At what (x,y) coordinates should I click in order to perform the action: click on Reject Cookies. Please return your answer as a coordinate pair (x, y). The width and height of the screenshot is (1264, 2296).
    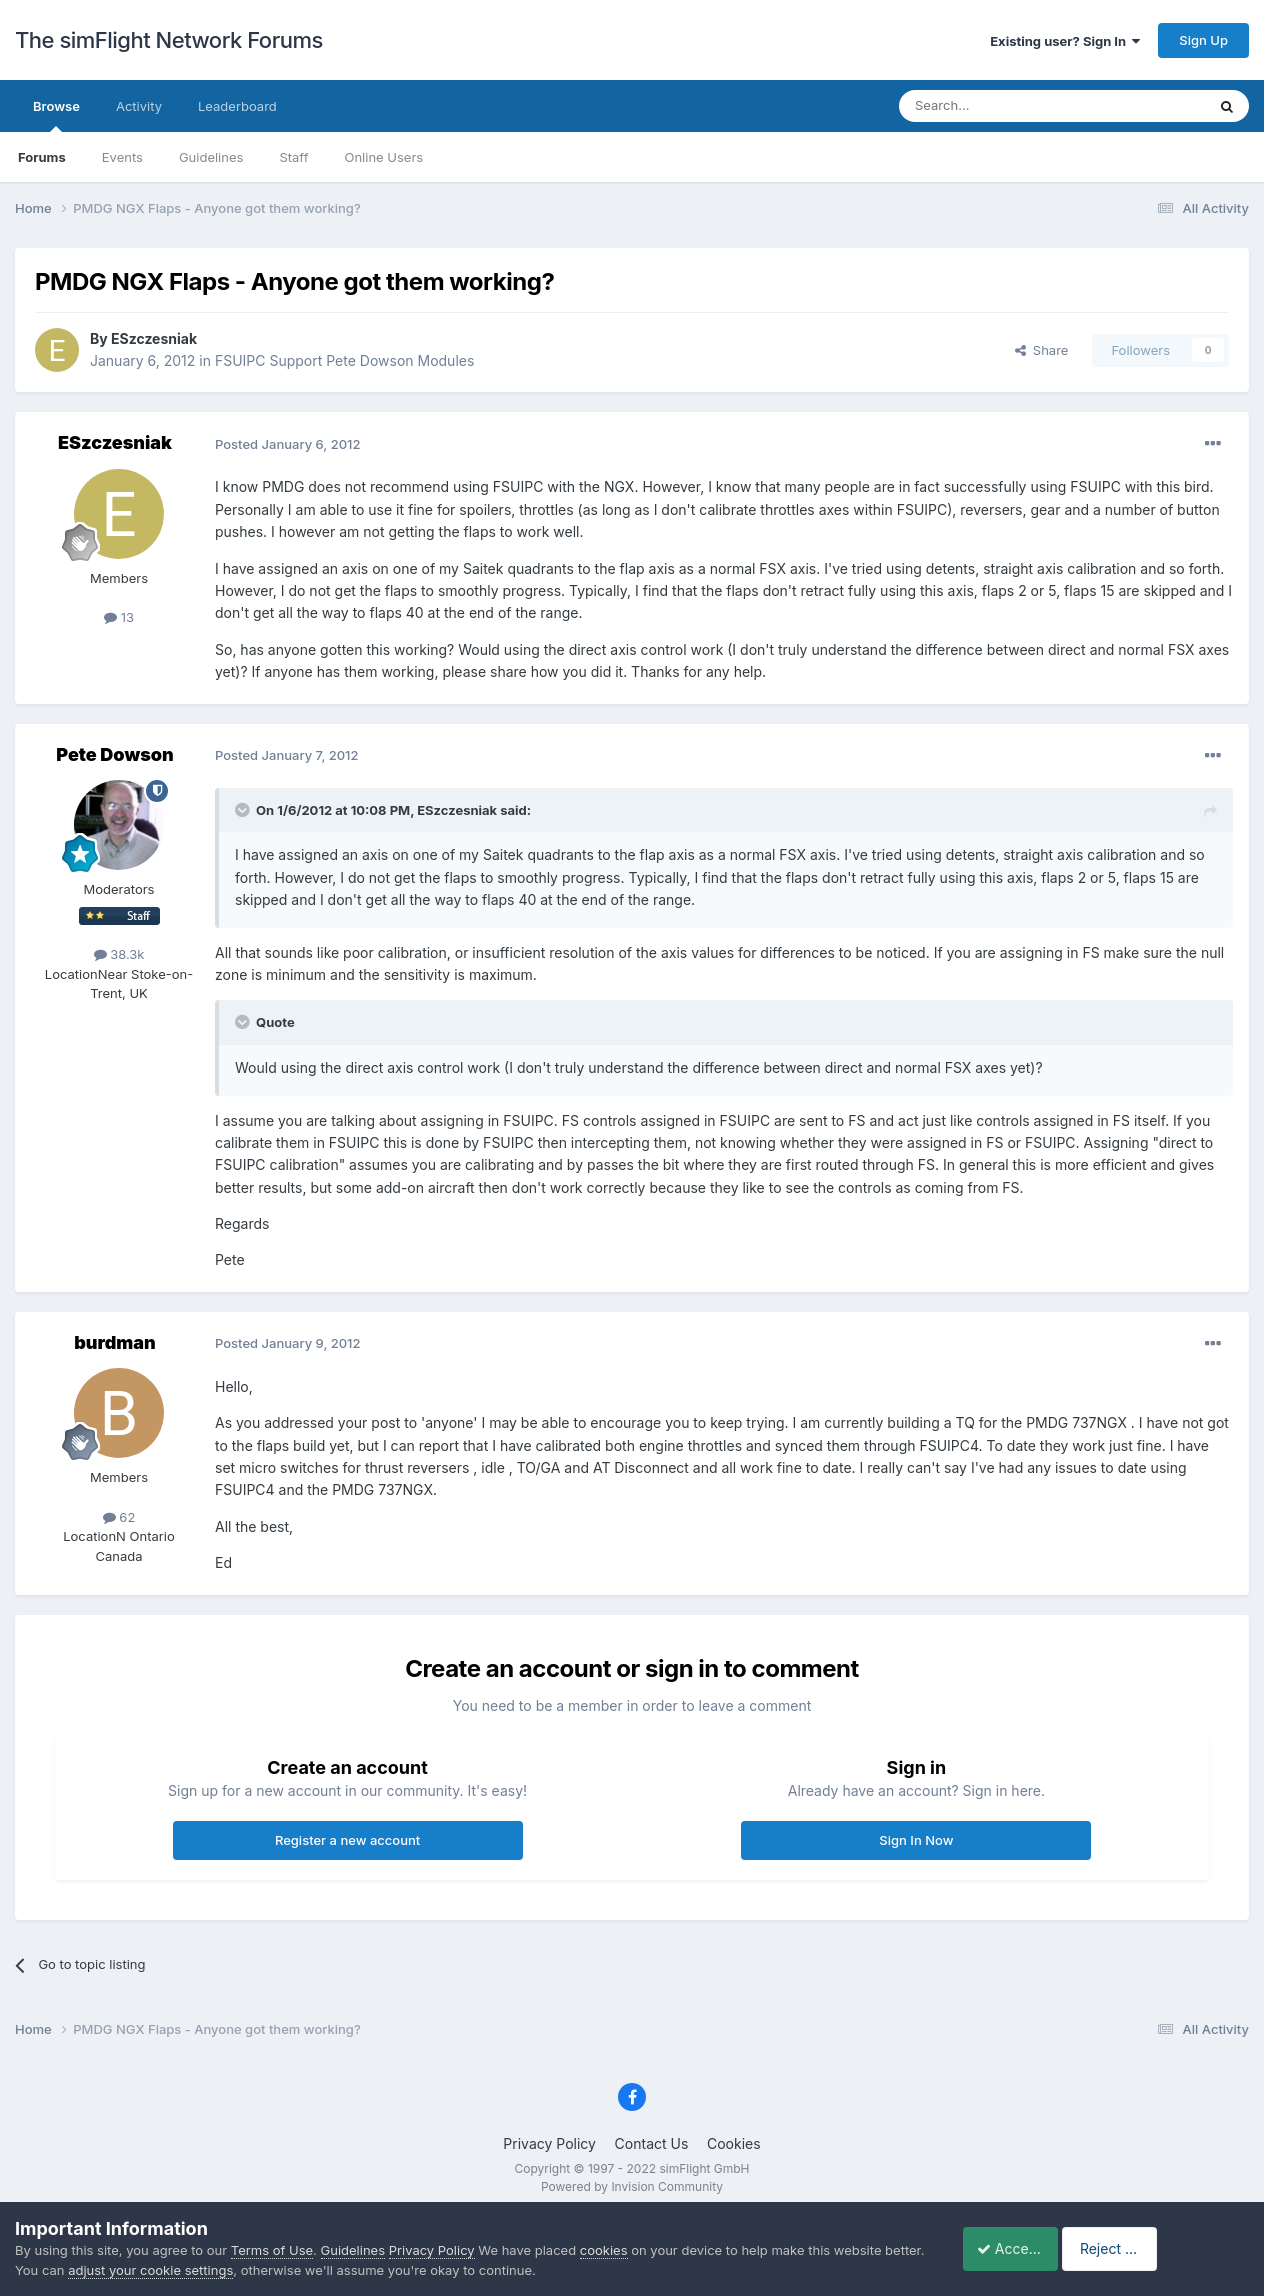
    Looking at the image, I should click on (1176, 2248).